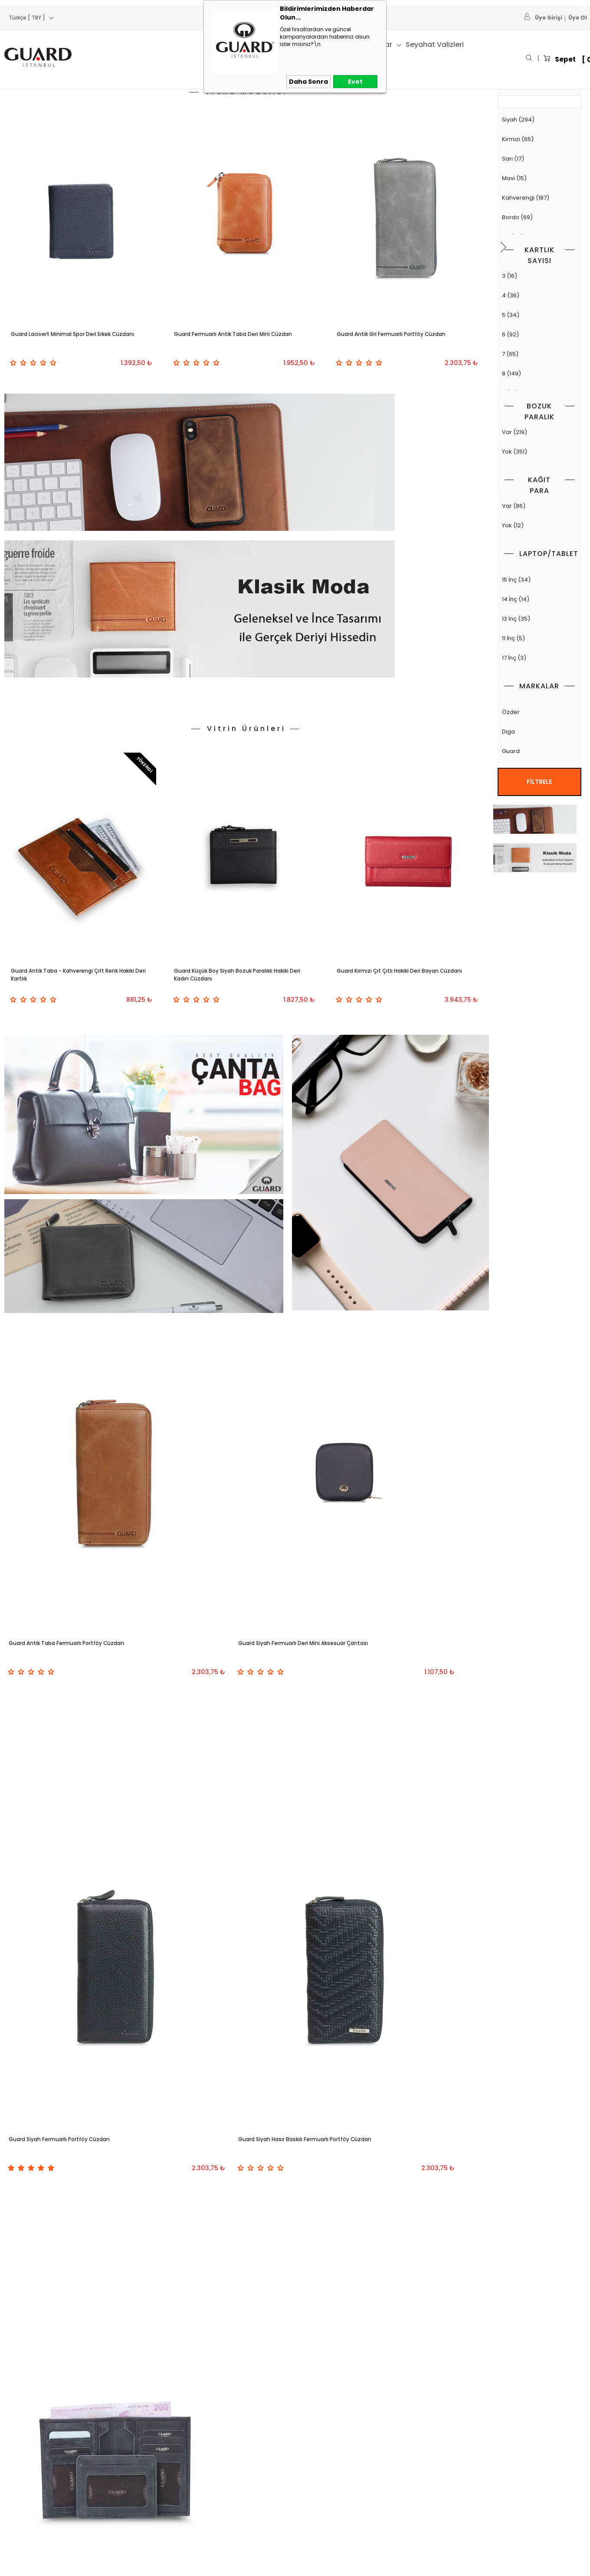 This screenshot has height=2576, width=590. Describe the element at coordinates (539, 432) in the screenshot. I see `Var (219)` at that location.